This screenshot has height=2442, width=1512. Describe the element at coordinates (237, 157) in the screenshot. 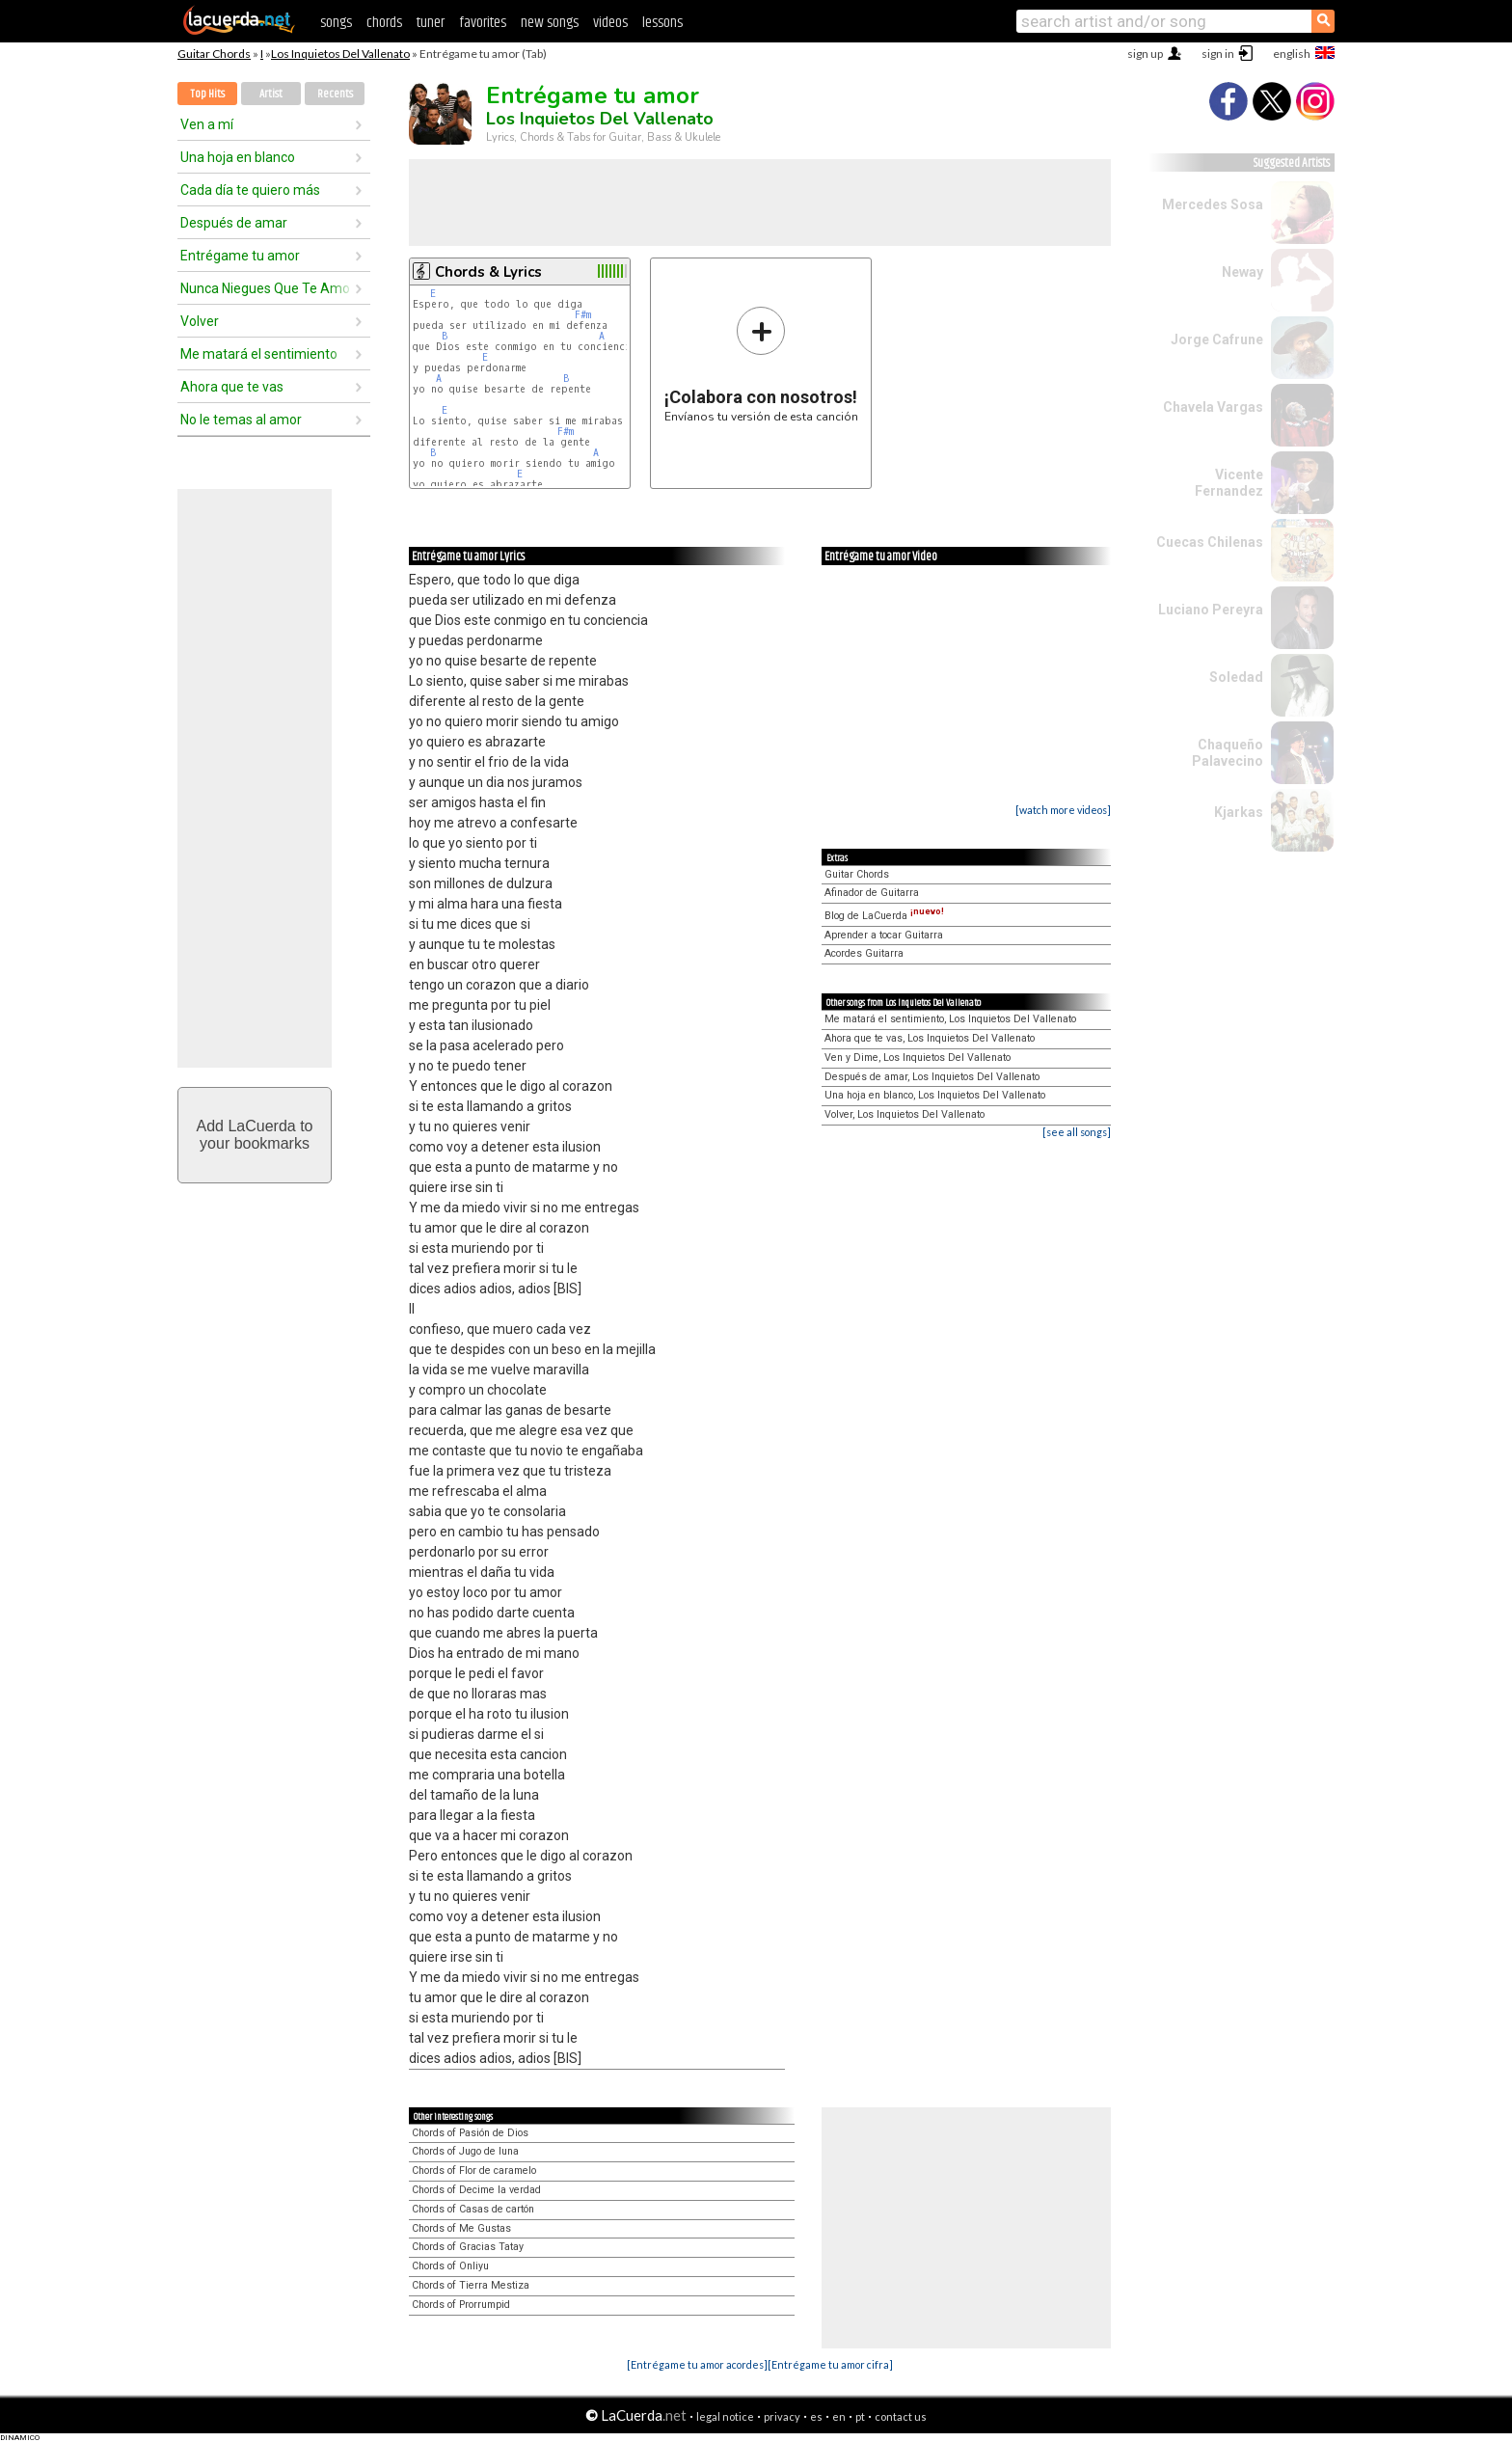

I see `Una hoja en blanco` at that location.